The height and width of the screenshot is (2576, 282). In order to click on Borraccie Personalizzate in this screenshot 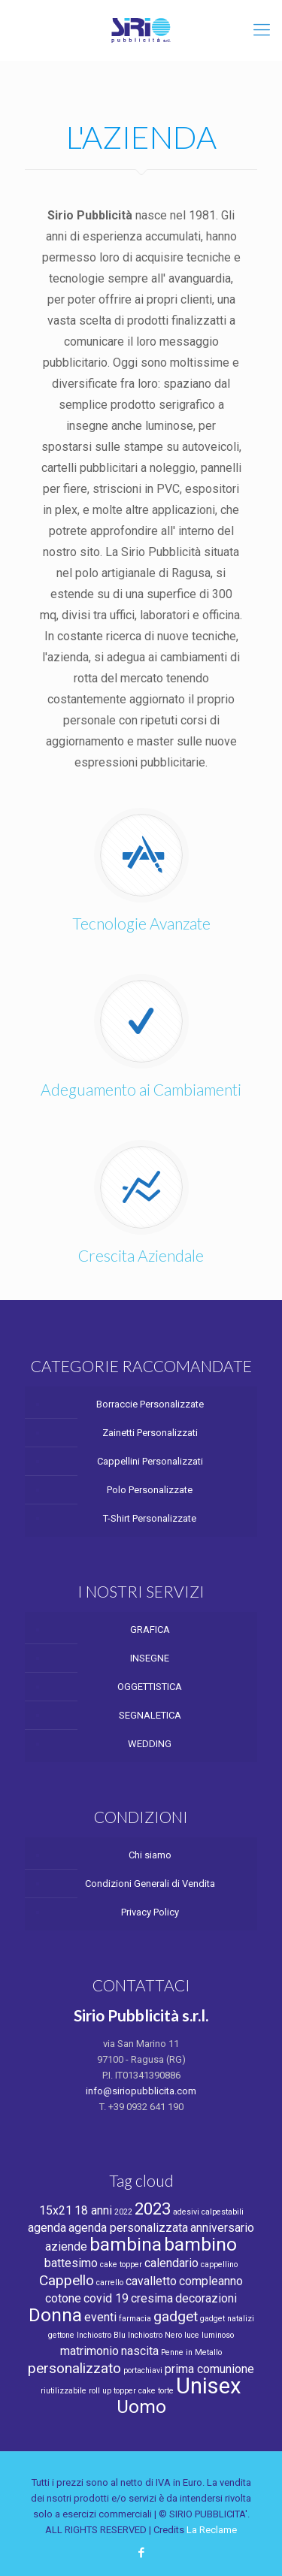, I will do `click(150, 1404)`.